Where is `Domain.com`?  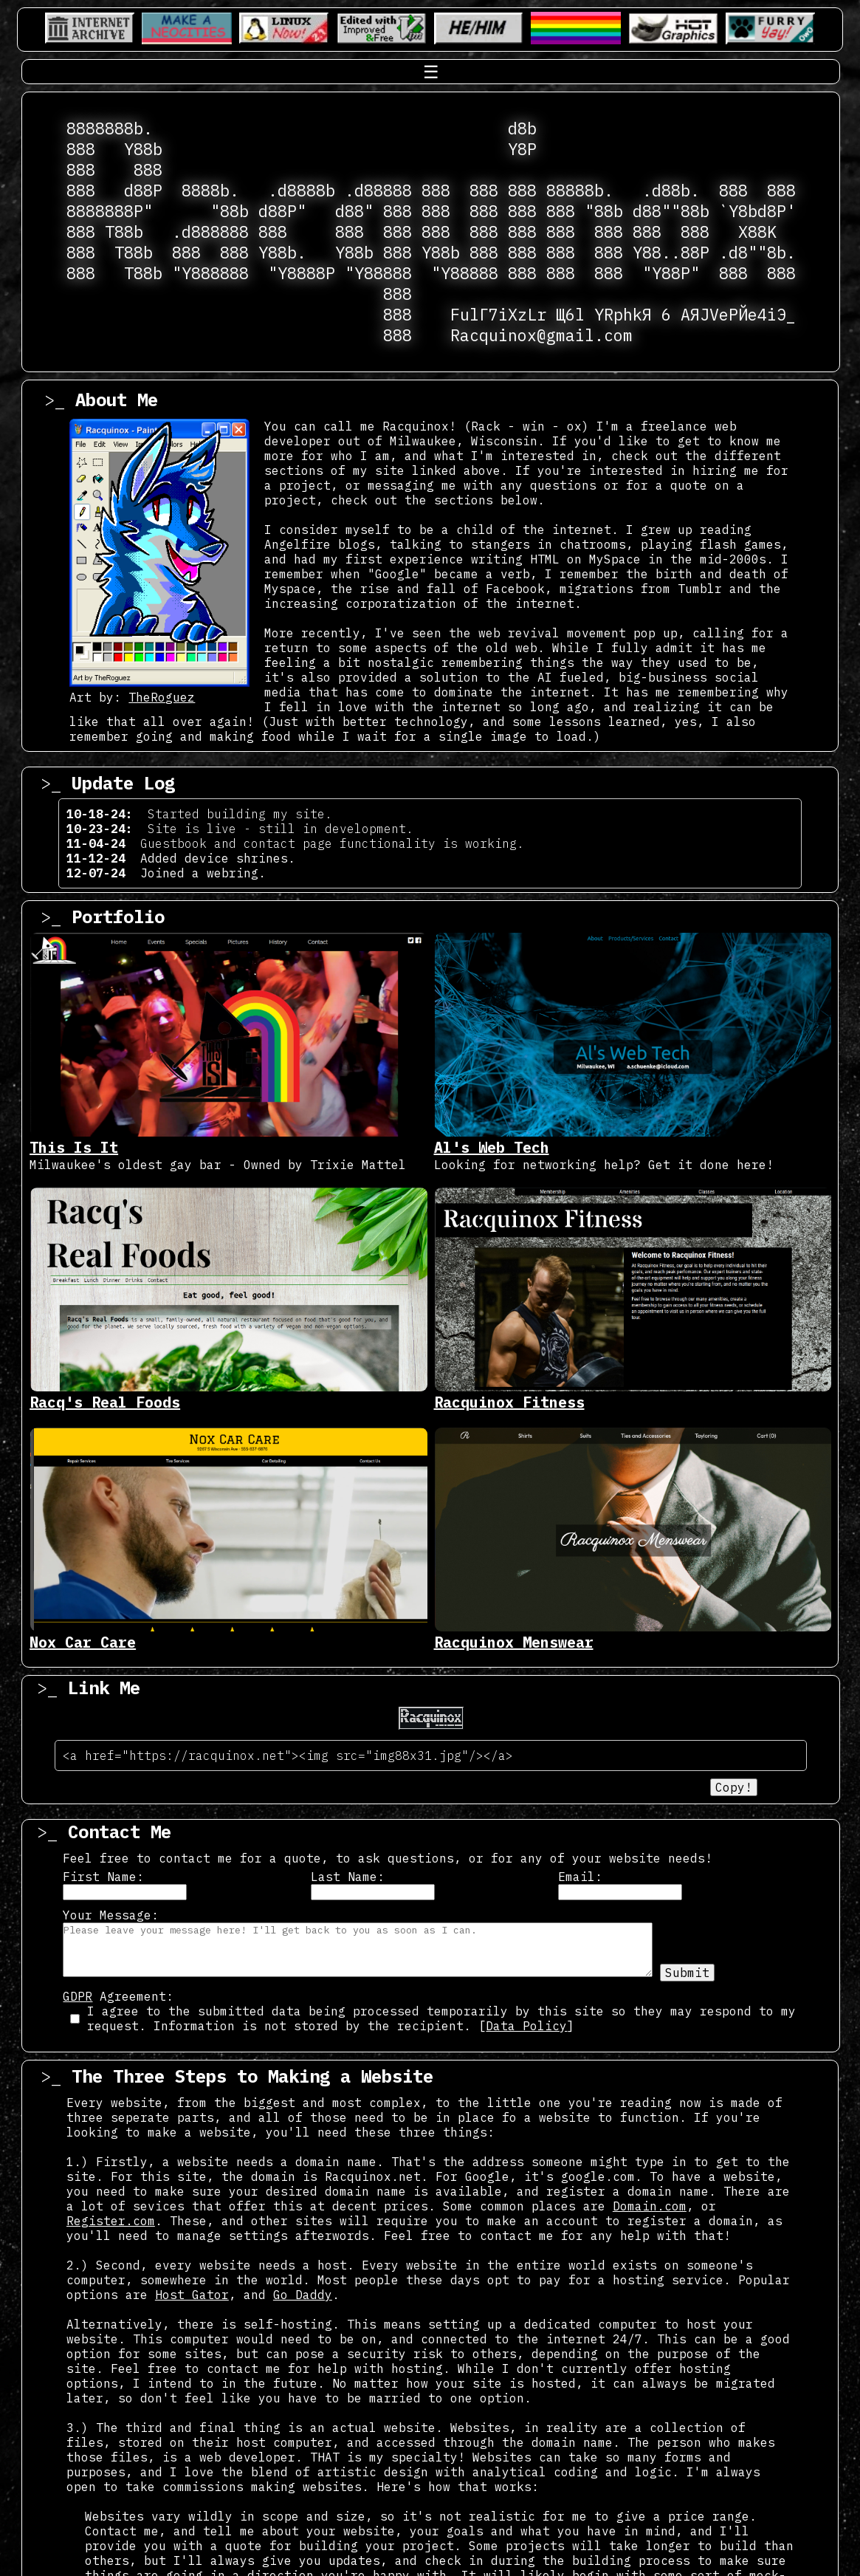 Domain.com is located at coordinates (650, 2206).